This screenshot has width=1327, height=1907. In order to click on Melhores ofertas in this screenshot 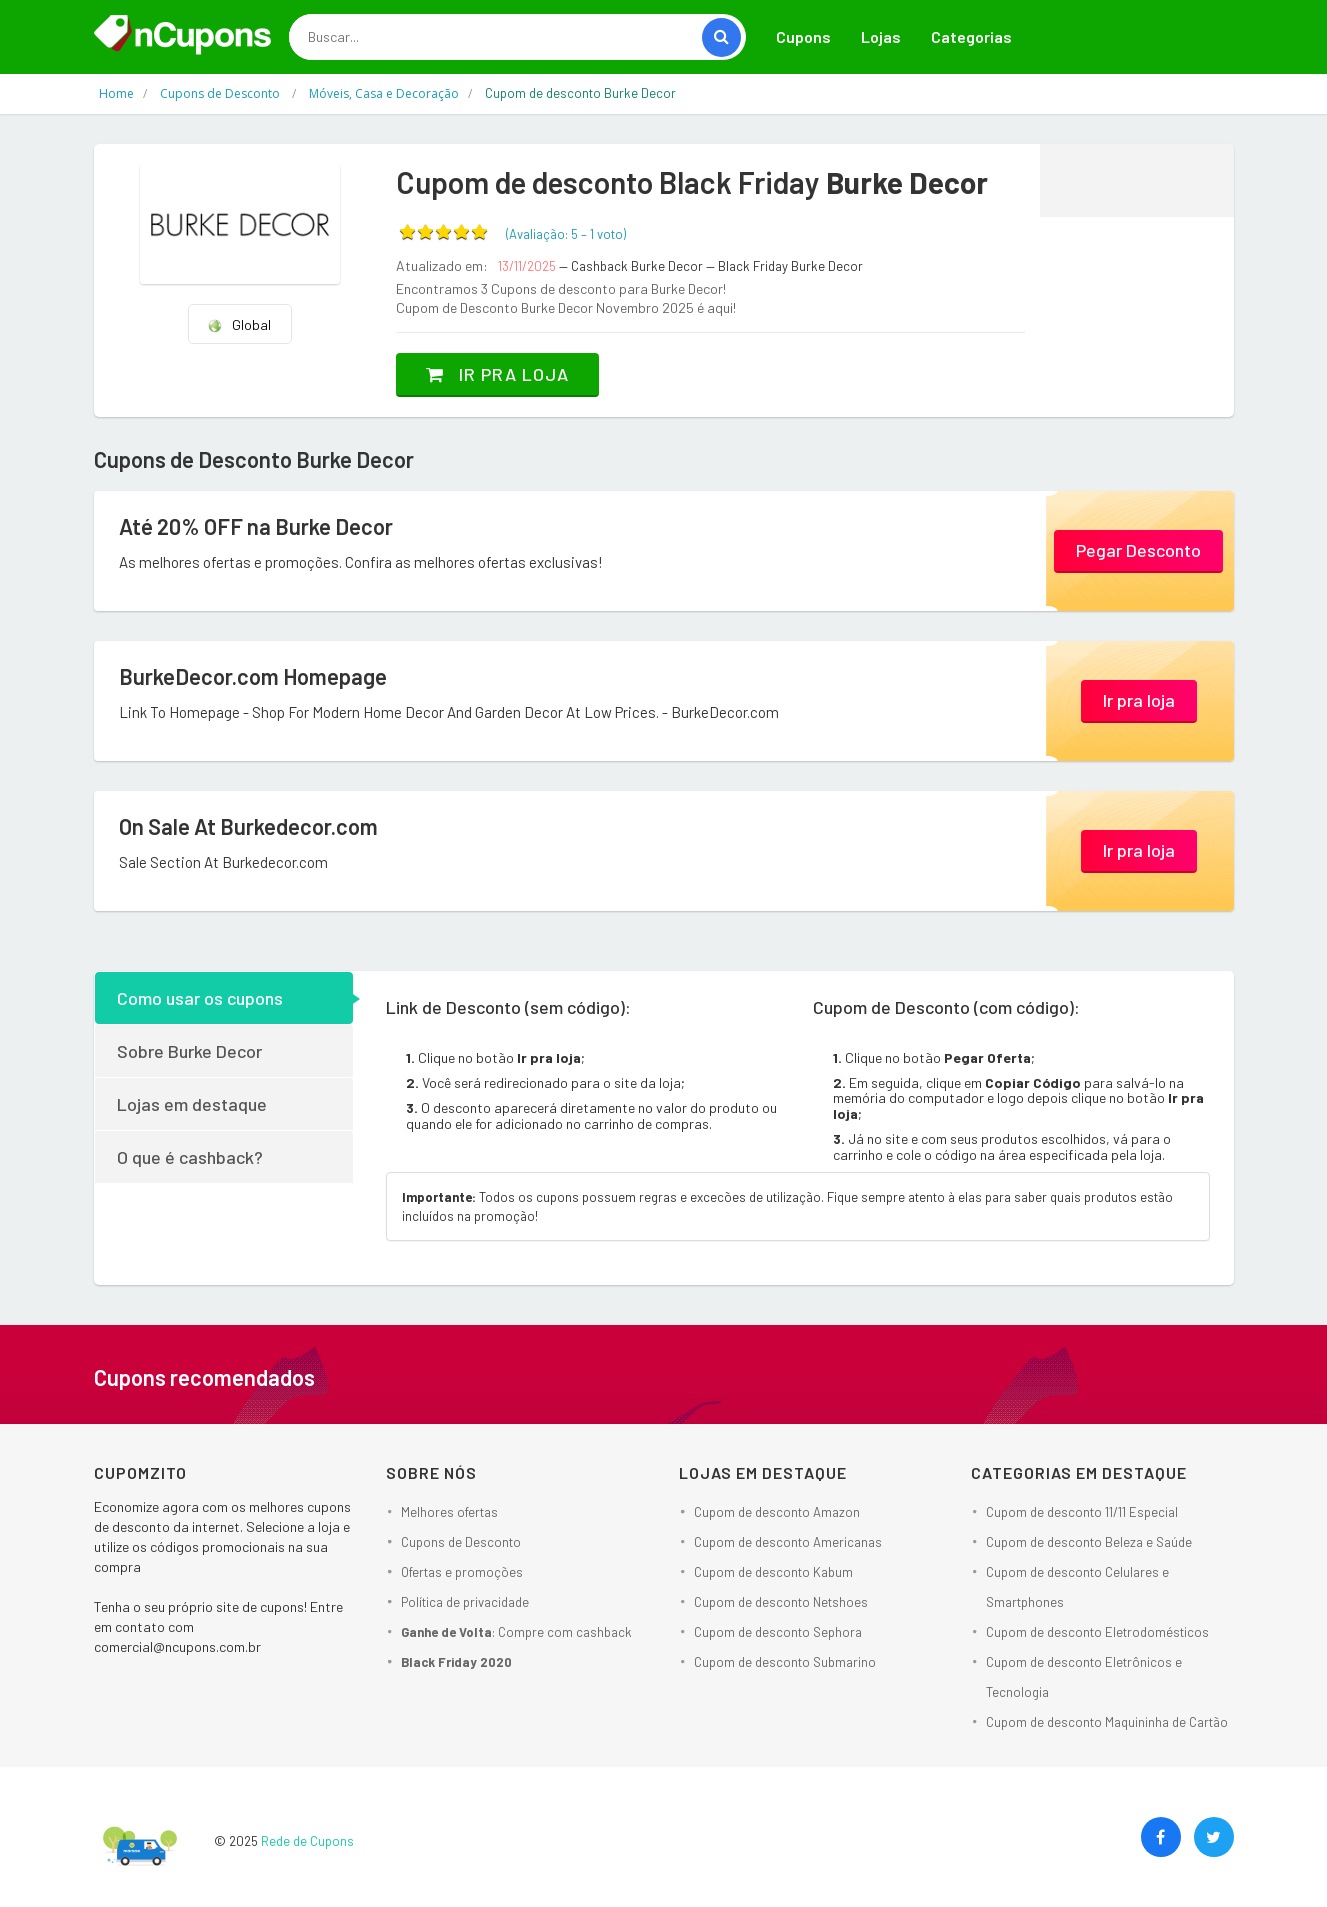, I will do `click(449, 1512)`.